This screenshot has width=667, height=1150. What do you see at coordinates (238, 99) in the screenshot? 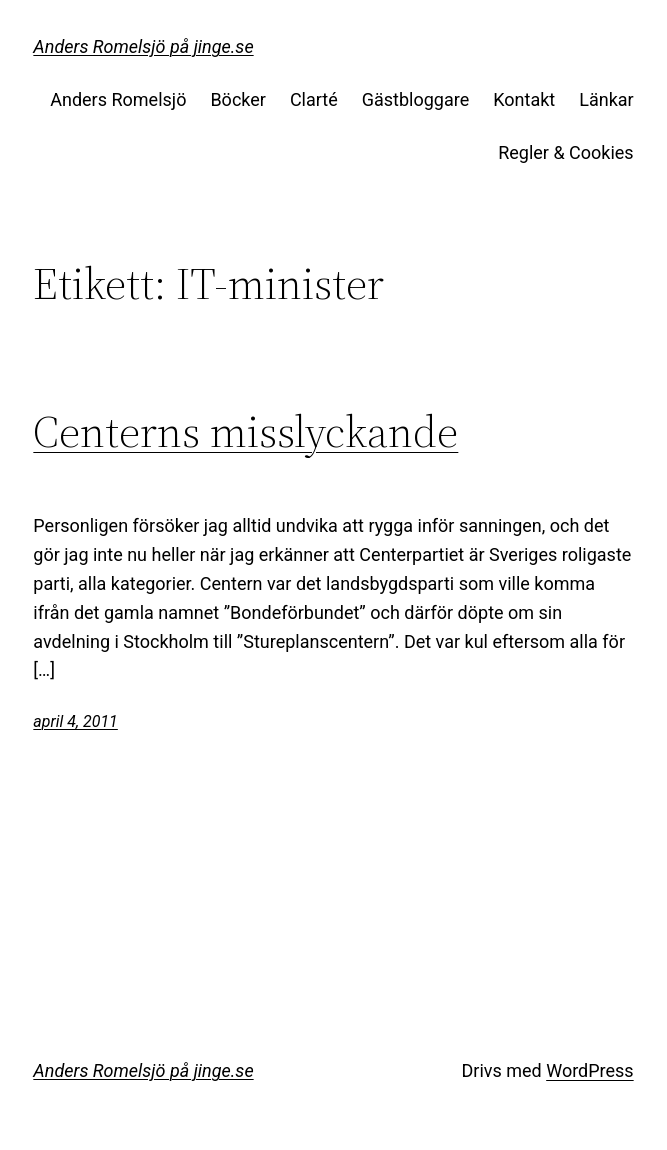
I see `Böcker` at bounding box center [238, 99].